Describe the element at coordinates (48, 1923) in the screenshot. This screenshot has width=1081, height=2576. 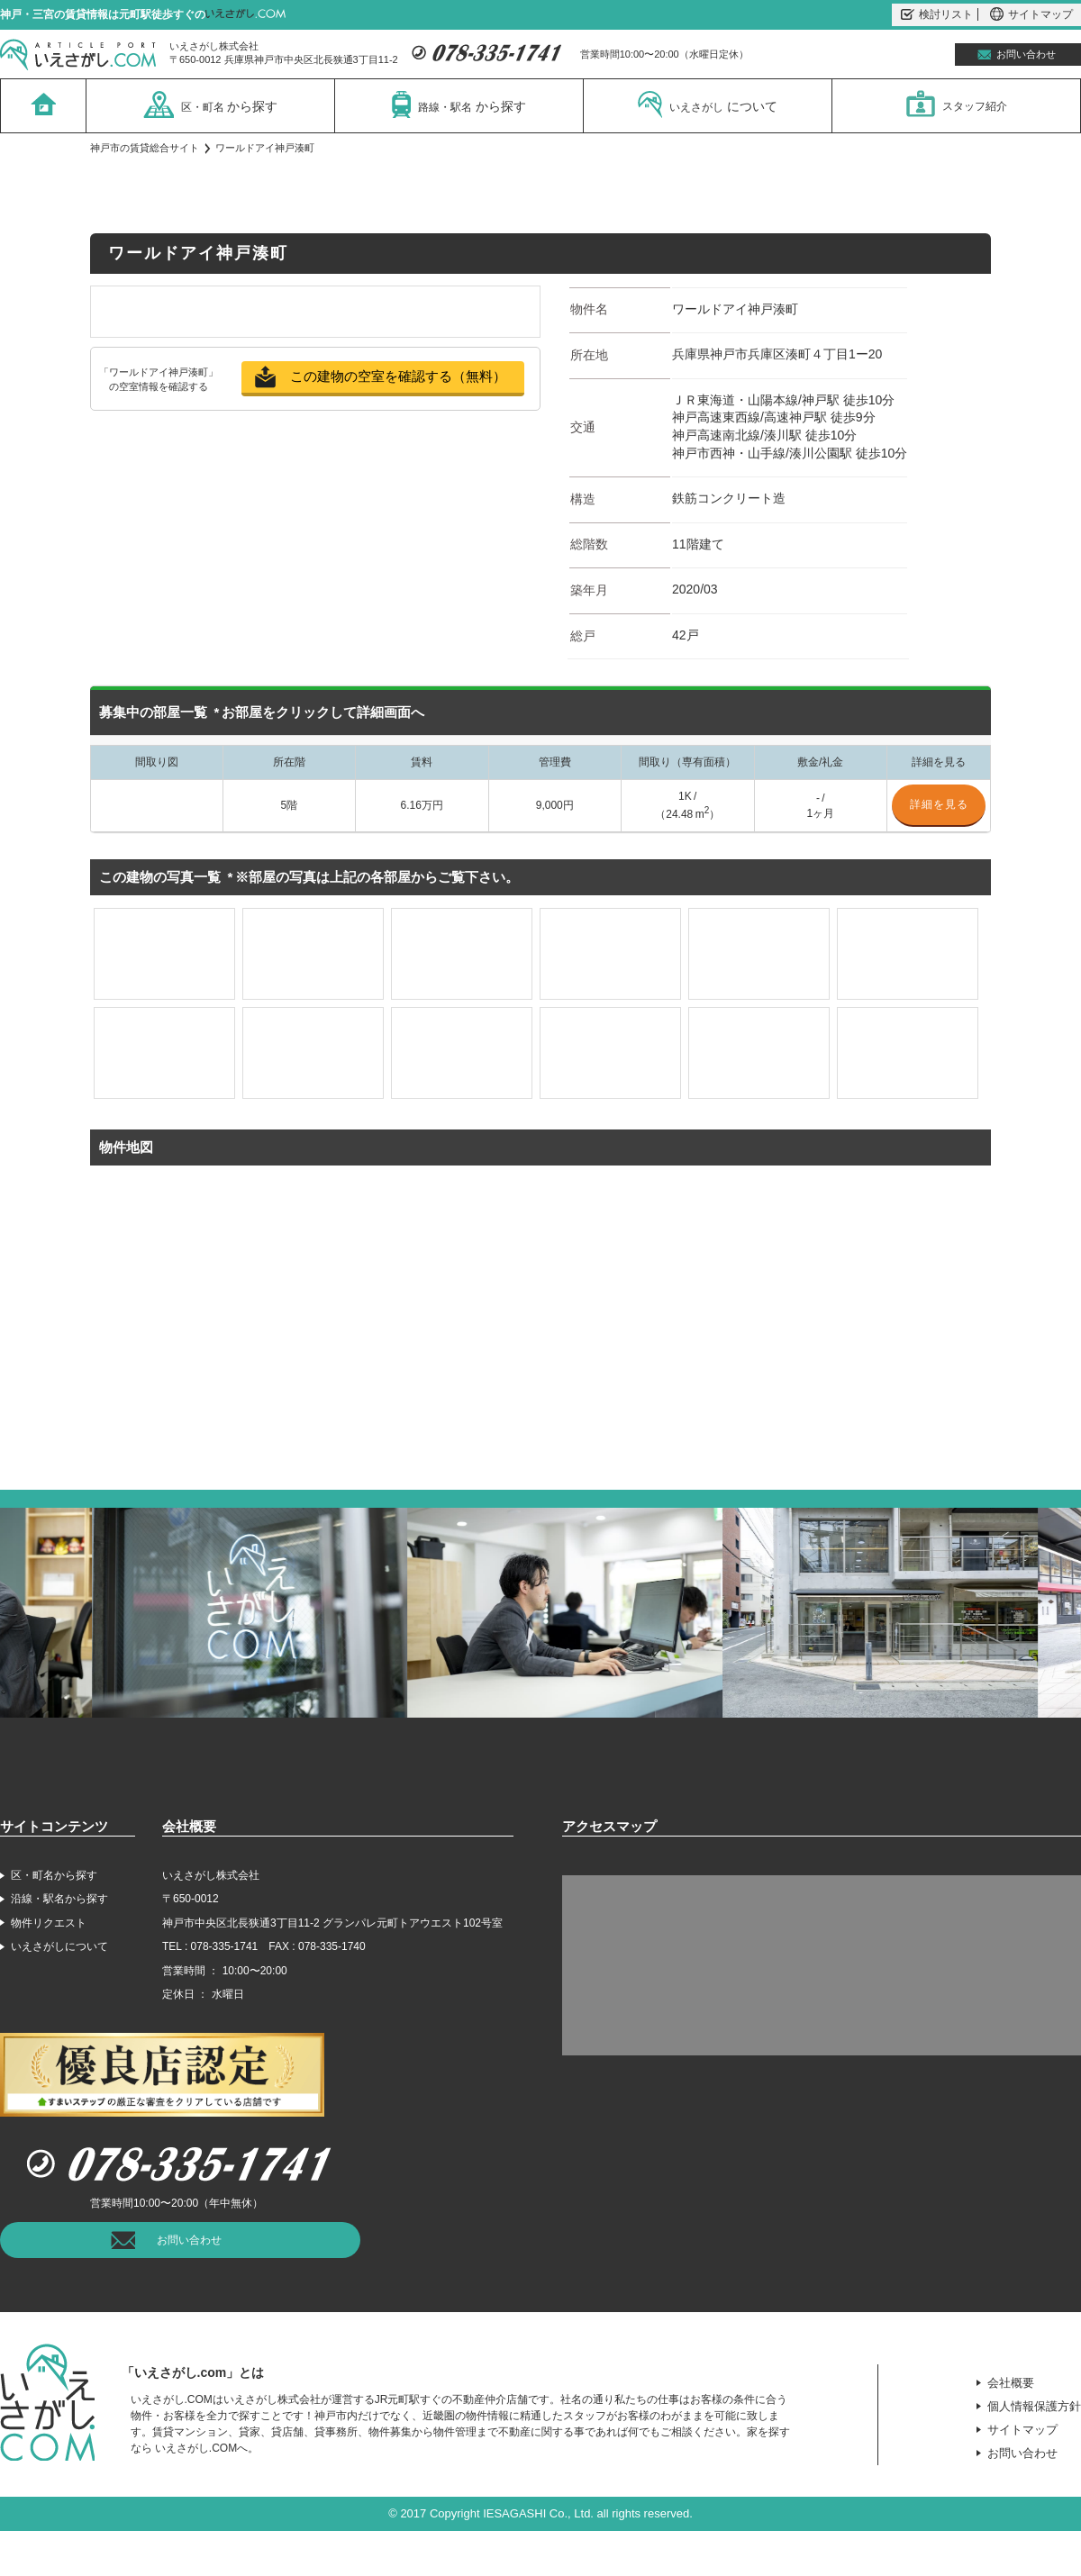
I see `物件リクエスト` at that location.